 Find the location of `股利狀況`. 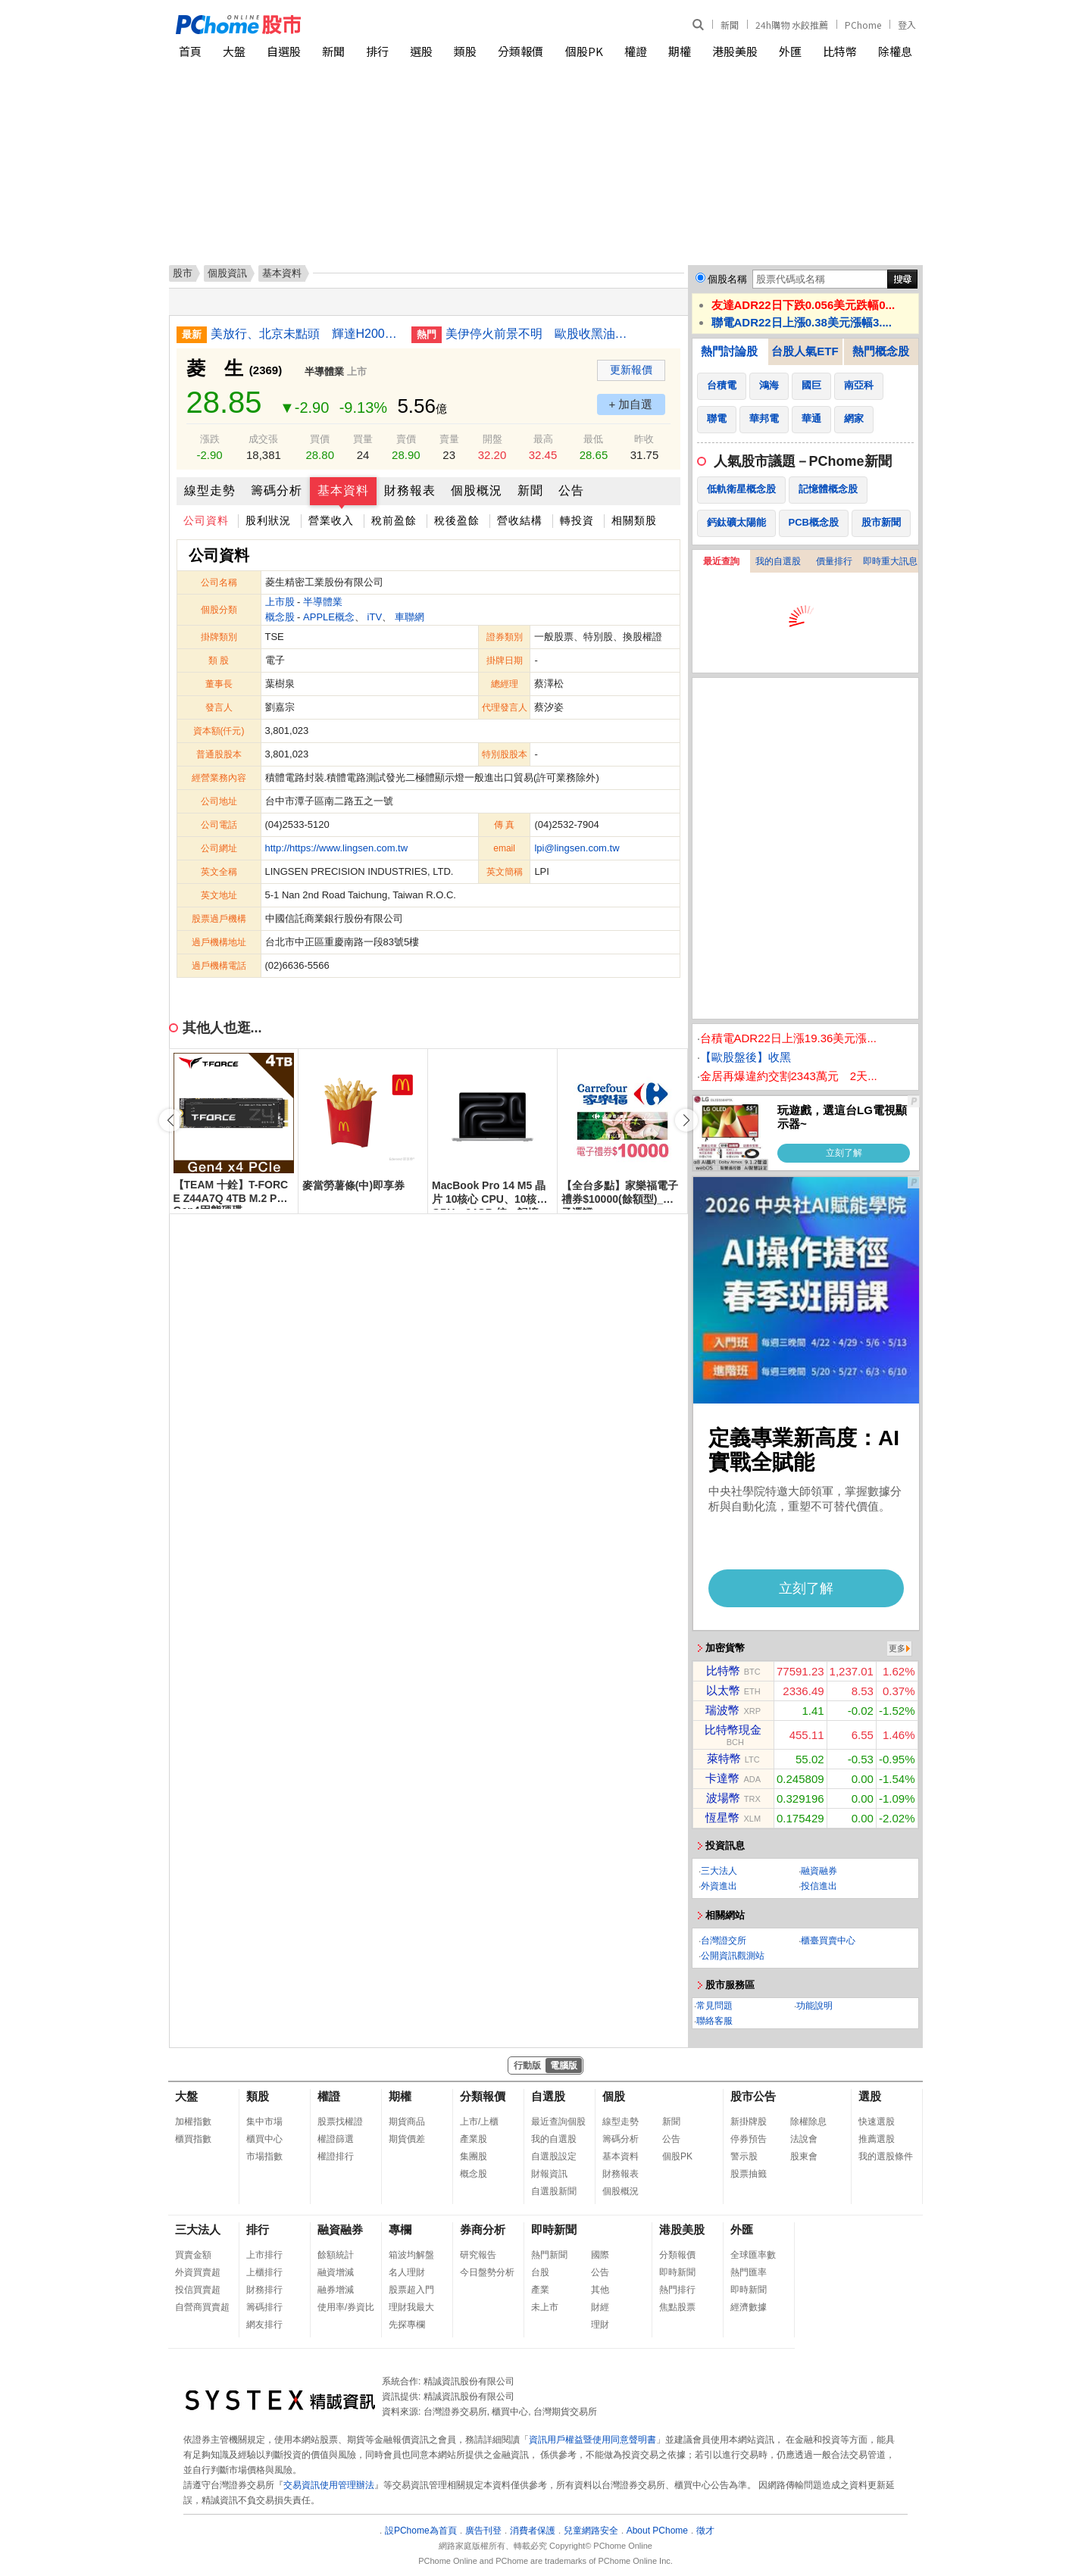

股利狀況 is located at coordinates (268, 520).